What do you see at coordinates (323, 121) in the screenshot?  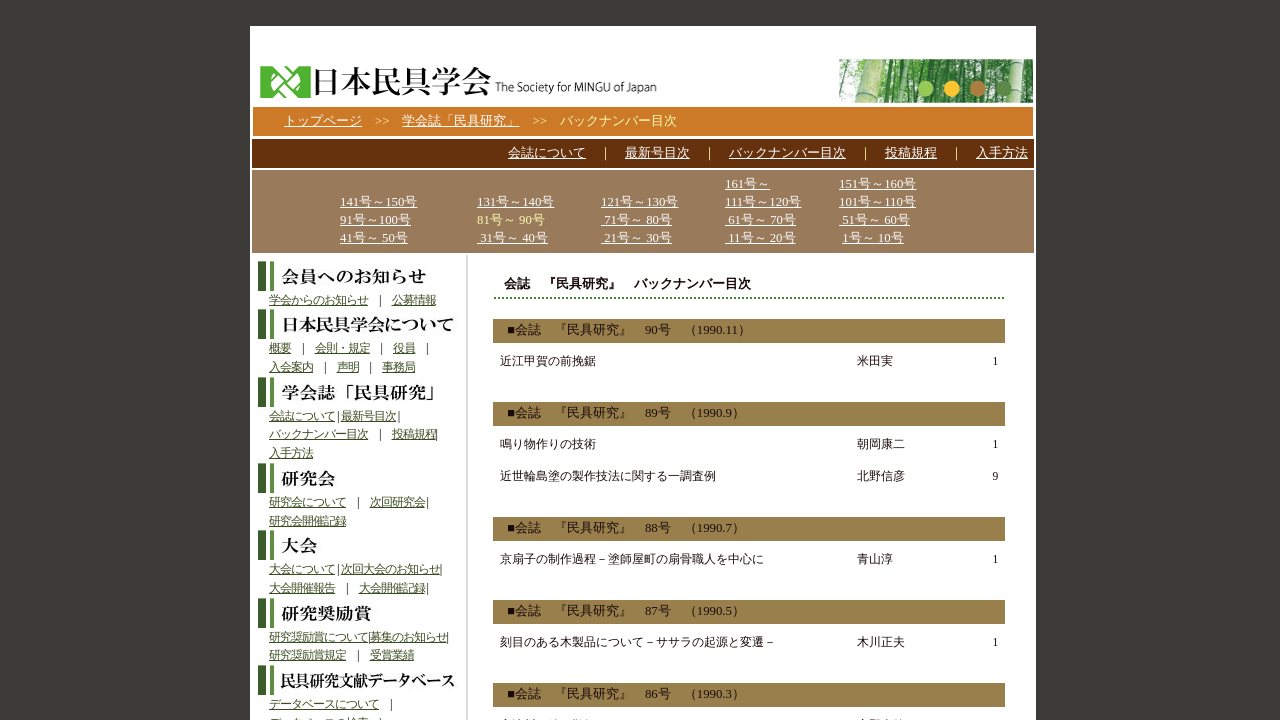 I see `トップページ` at bounding box center [323, 121].